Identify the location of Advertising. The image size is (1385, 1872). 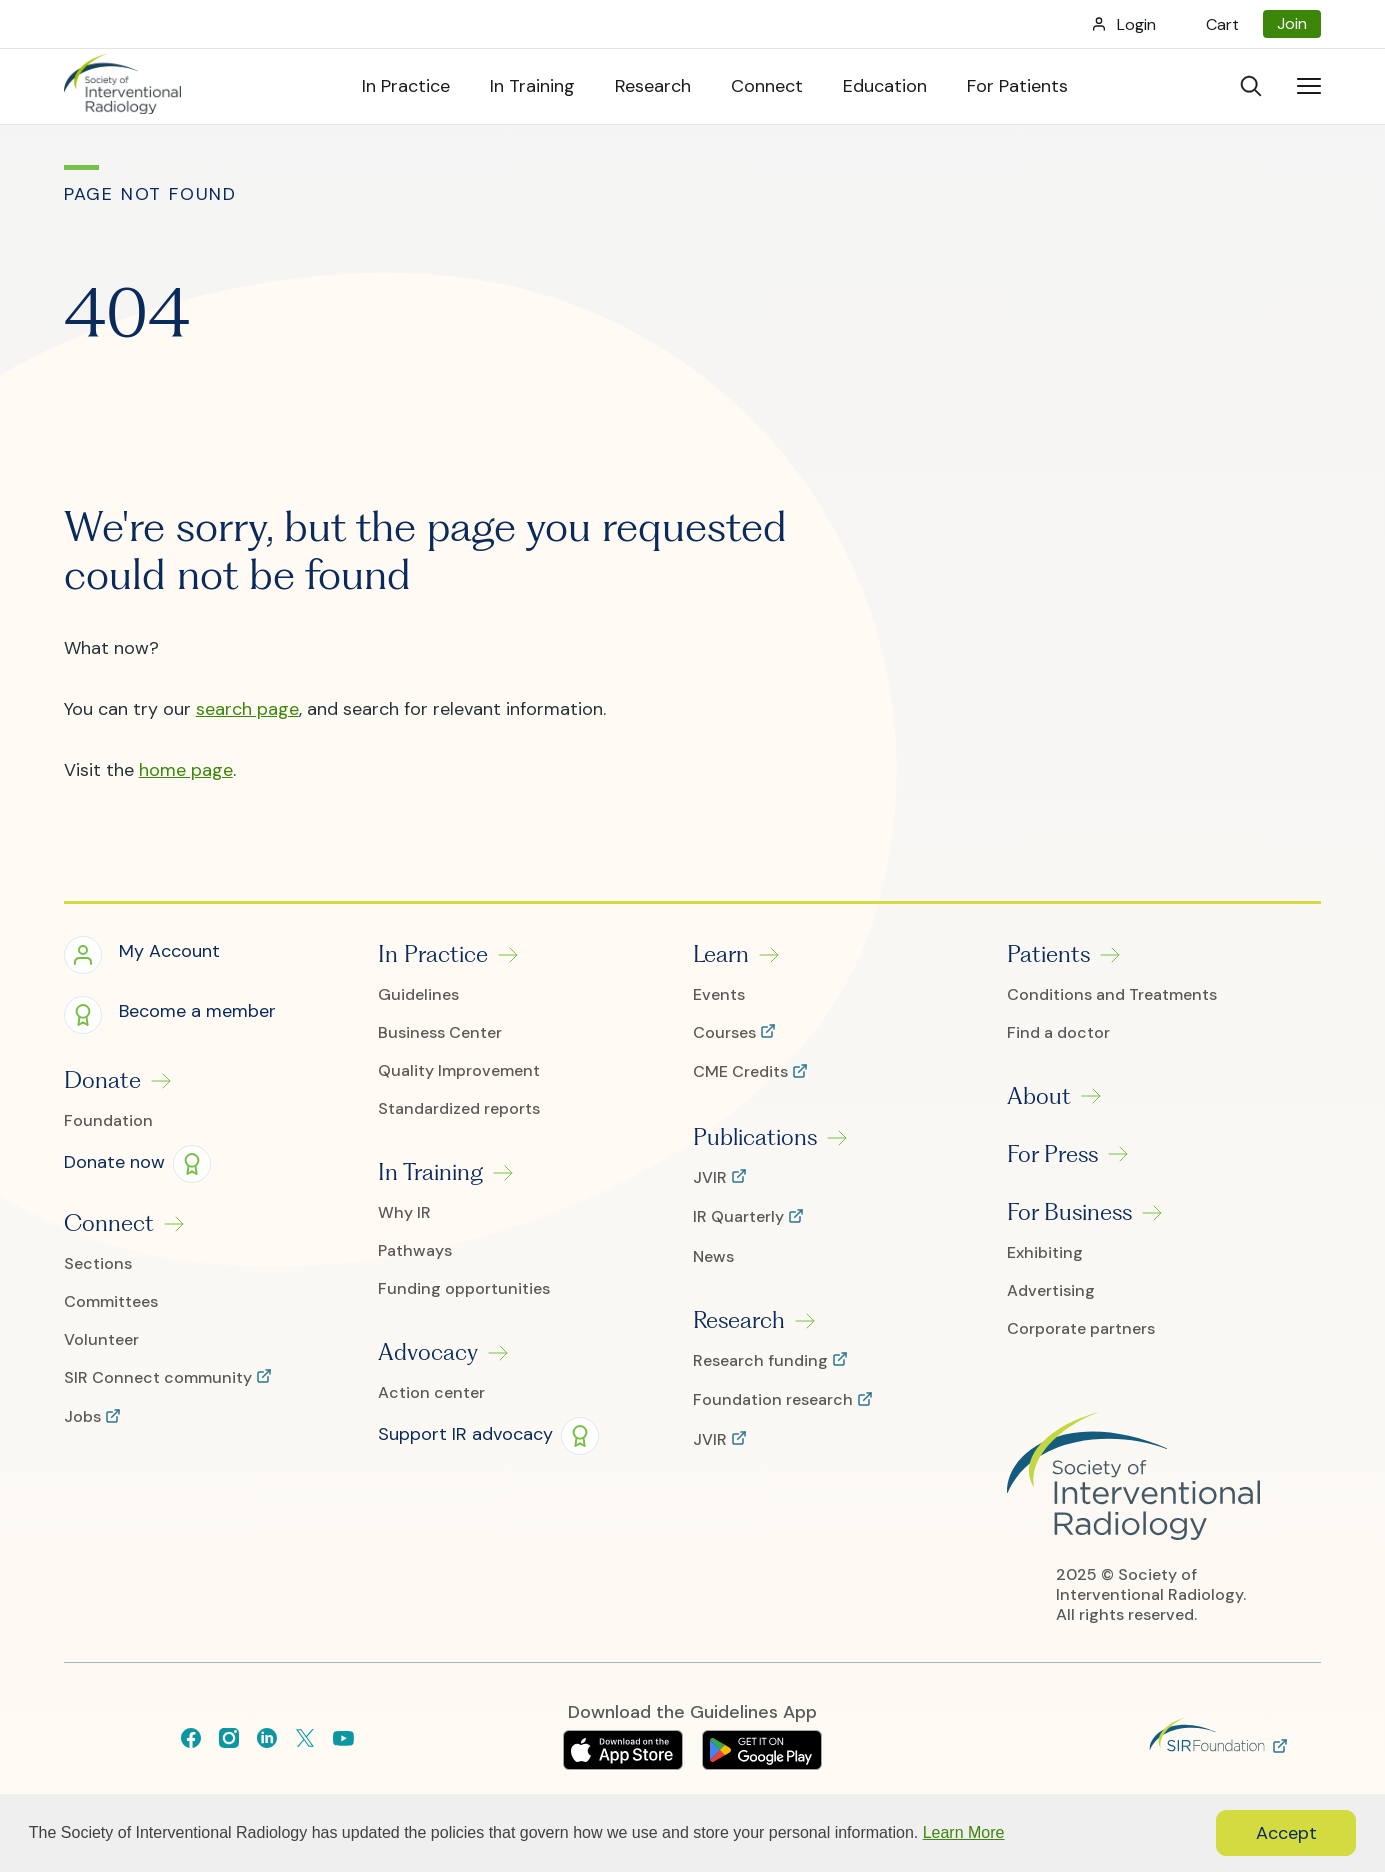
(1051, 1291).